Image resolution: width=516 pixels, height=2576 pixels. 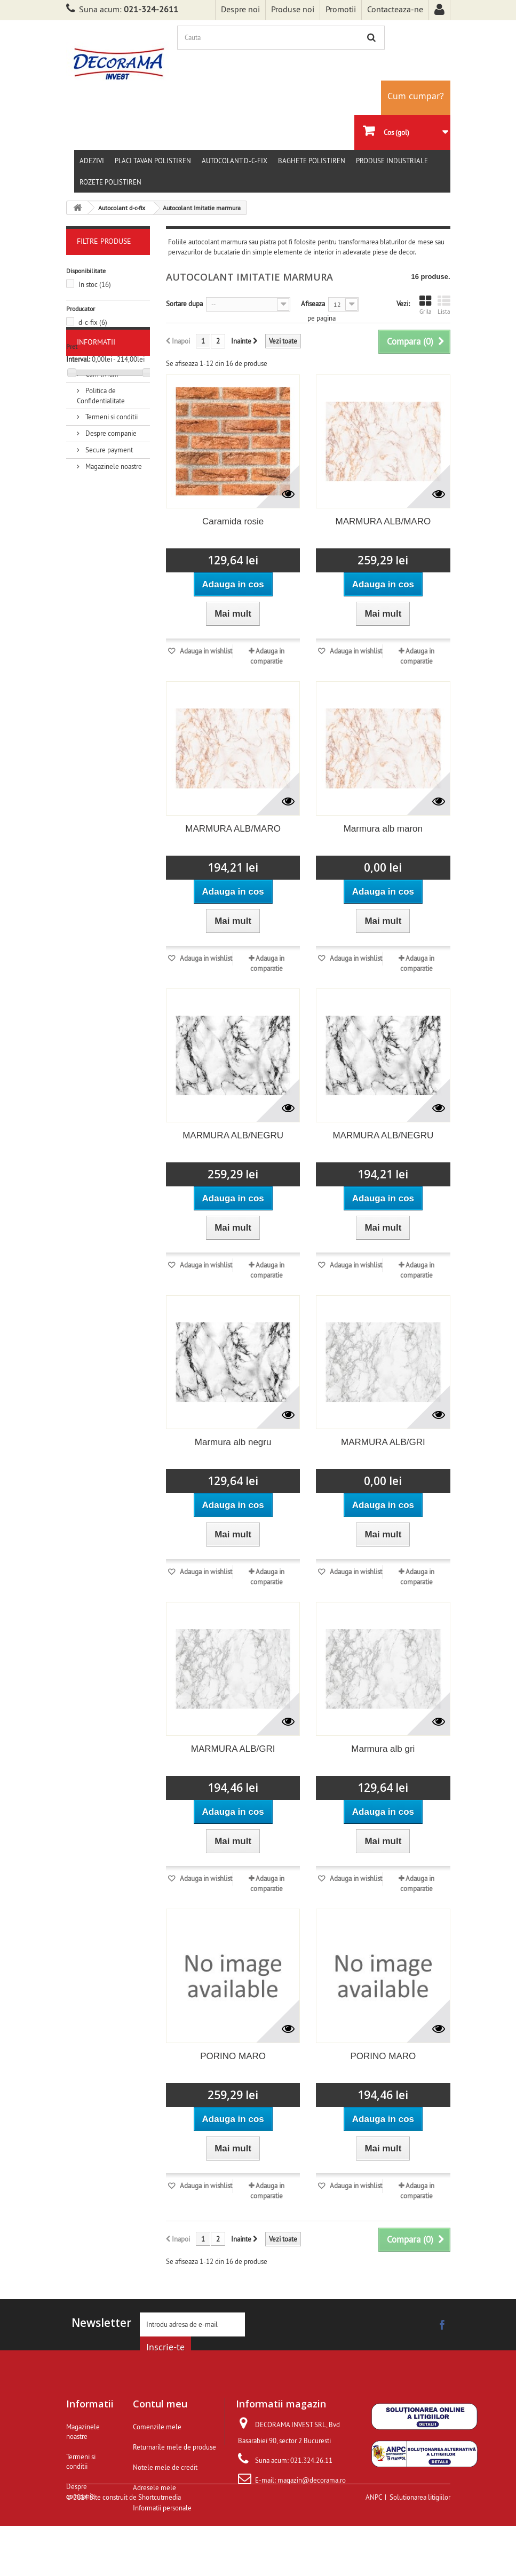 What do you see at coordinates (311, 160) in the screenshot?
I see `Baghete polistiren` at bounding box center [311, 160].